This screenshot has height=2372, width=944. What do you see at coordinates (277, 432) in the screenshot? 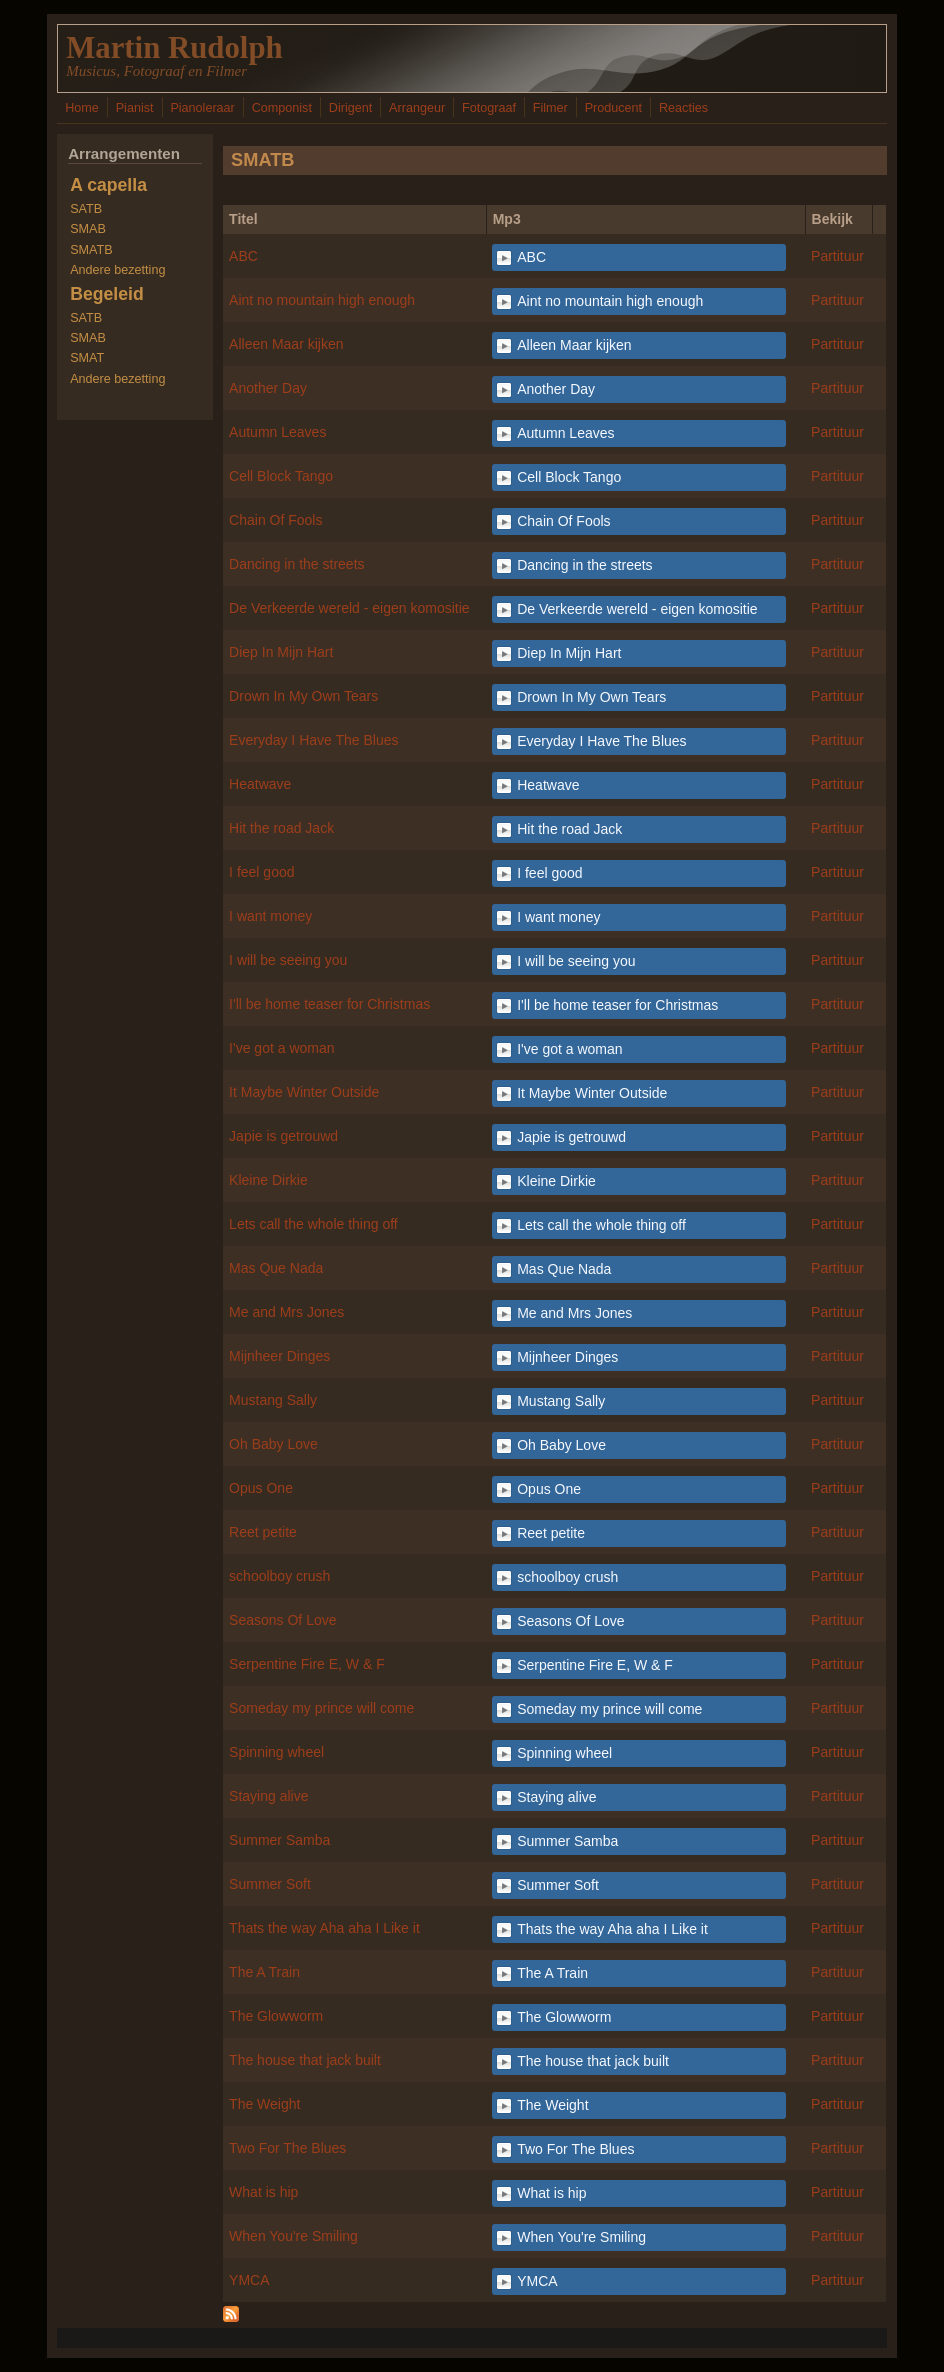
I see `Autumn Leaves` at bounding box center [277, 432].